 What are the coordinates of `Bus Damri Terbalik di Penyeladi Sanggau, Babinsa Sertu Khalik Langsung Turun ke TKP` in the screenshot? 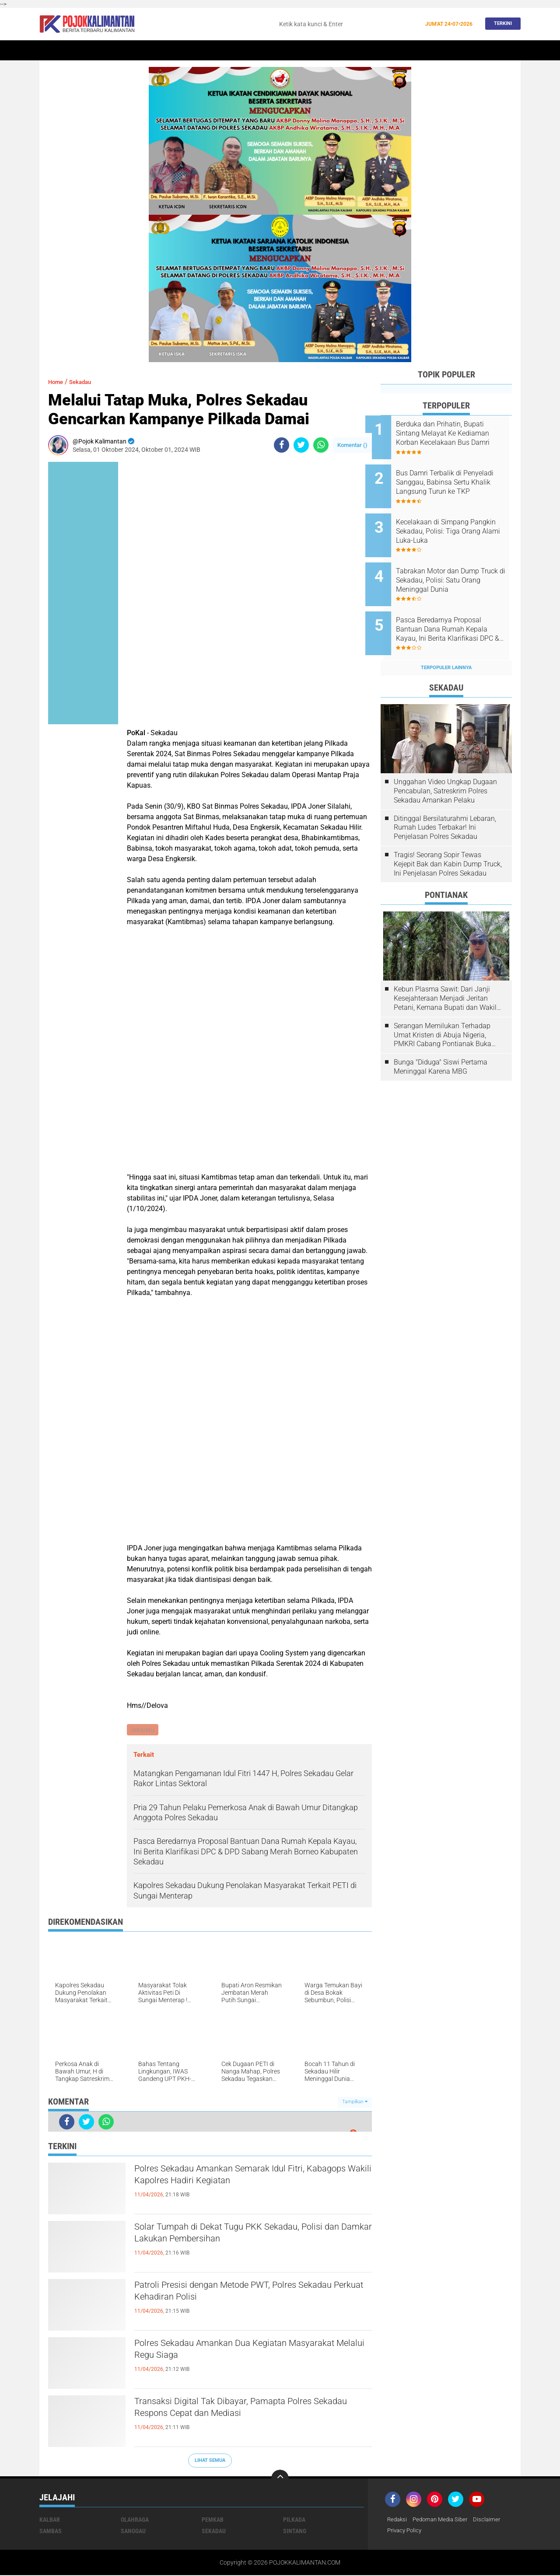 It's located at (455, 477).